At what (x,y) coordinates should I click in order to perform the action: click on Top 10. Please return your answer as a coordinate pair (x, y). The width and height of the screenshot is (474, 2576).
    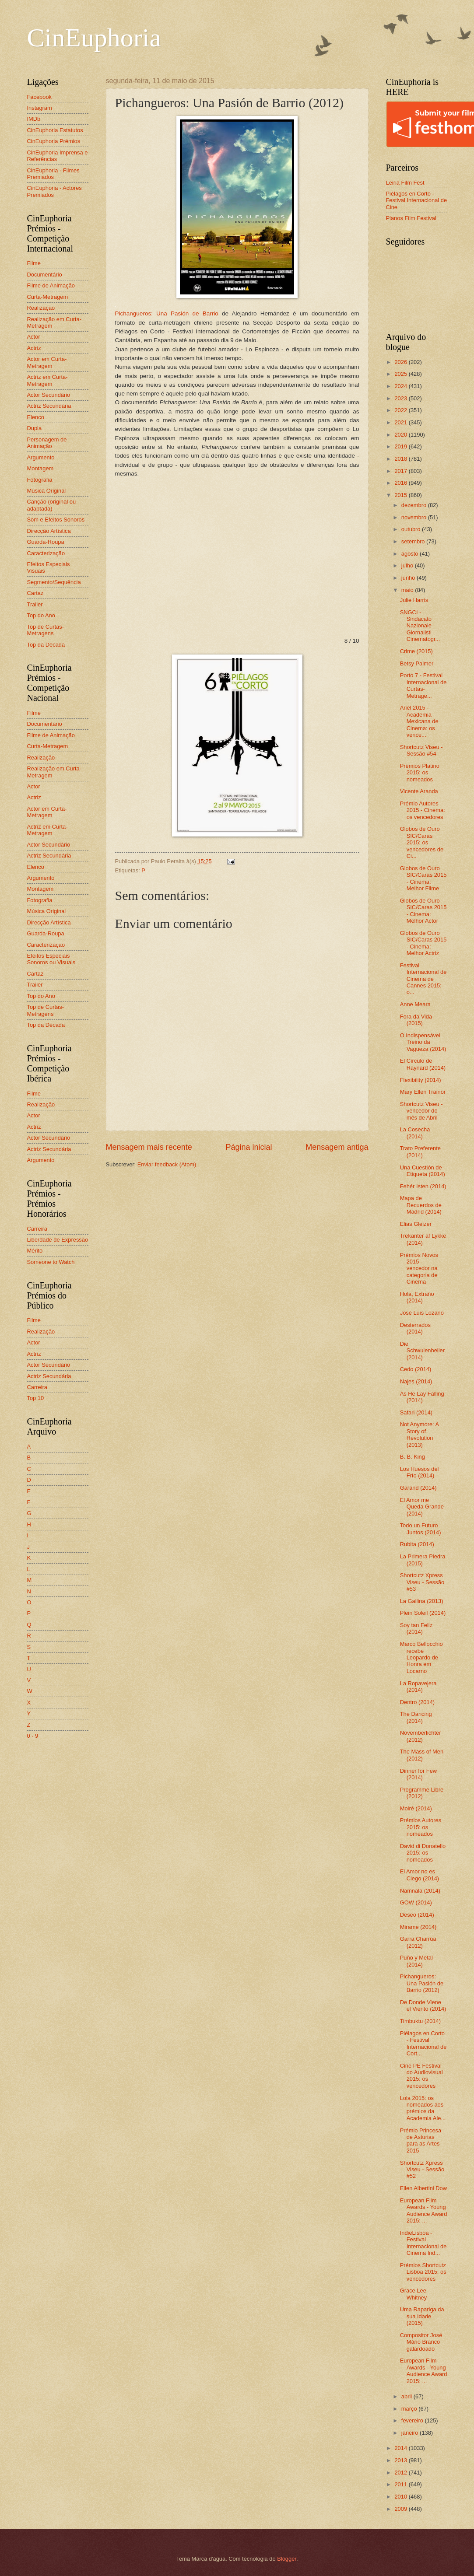
    Looking at the image, I should click on (35, 1398).